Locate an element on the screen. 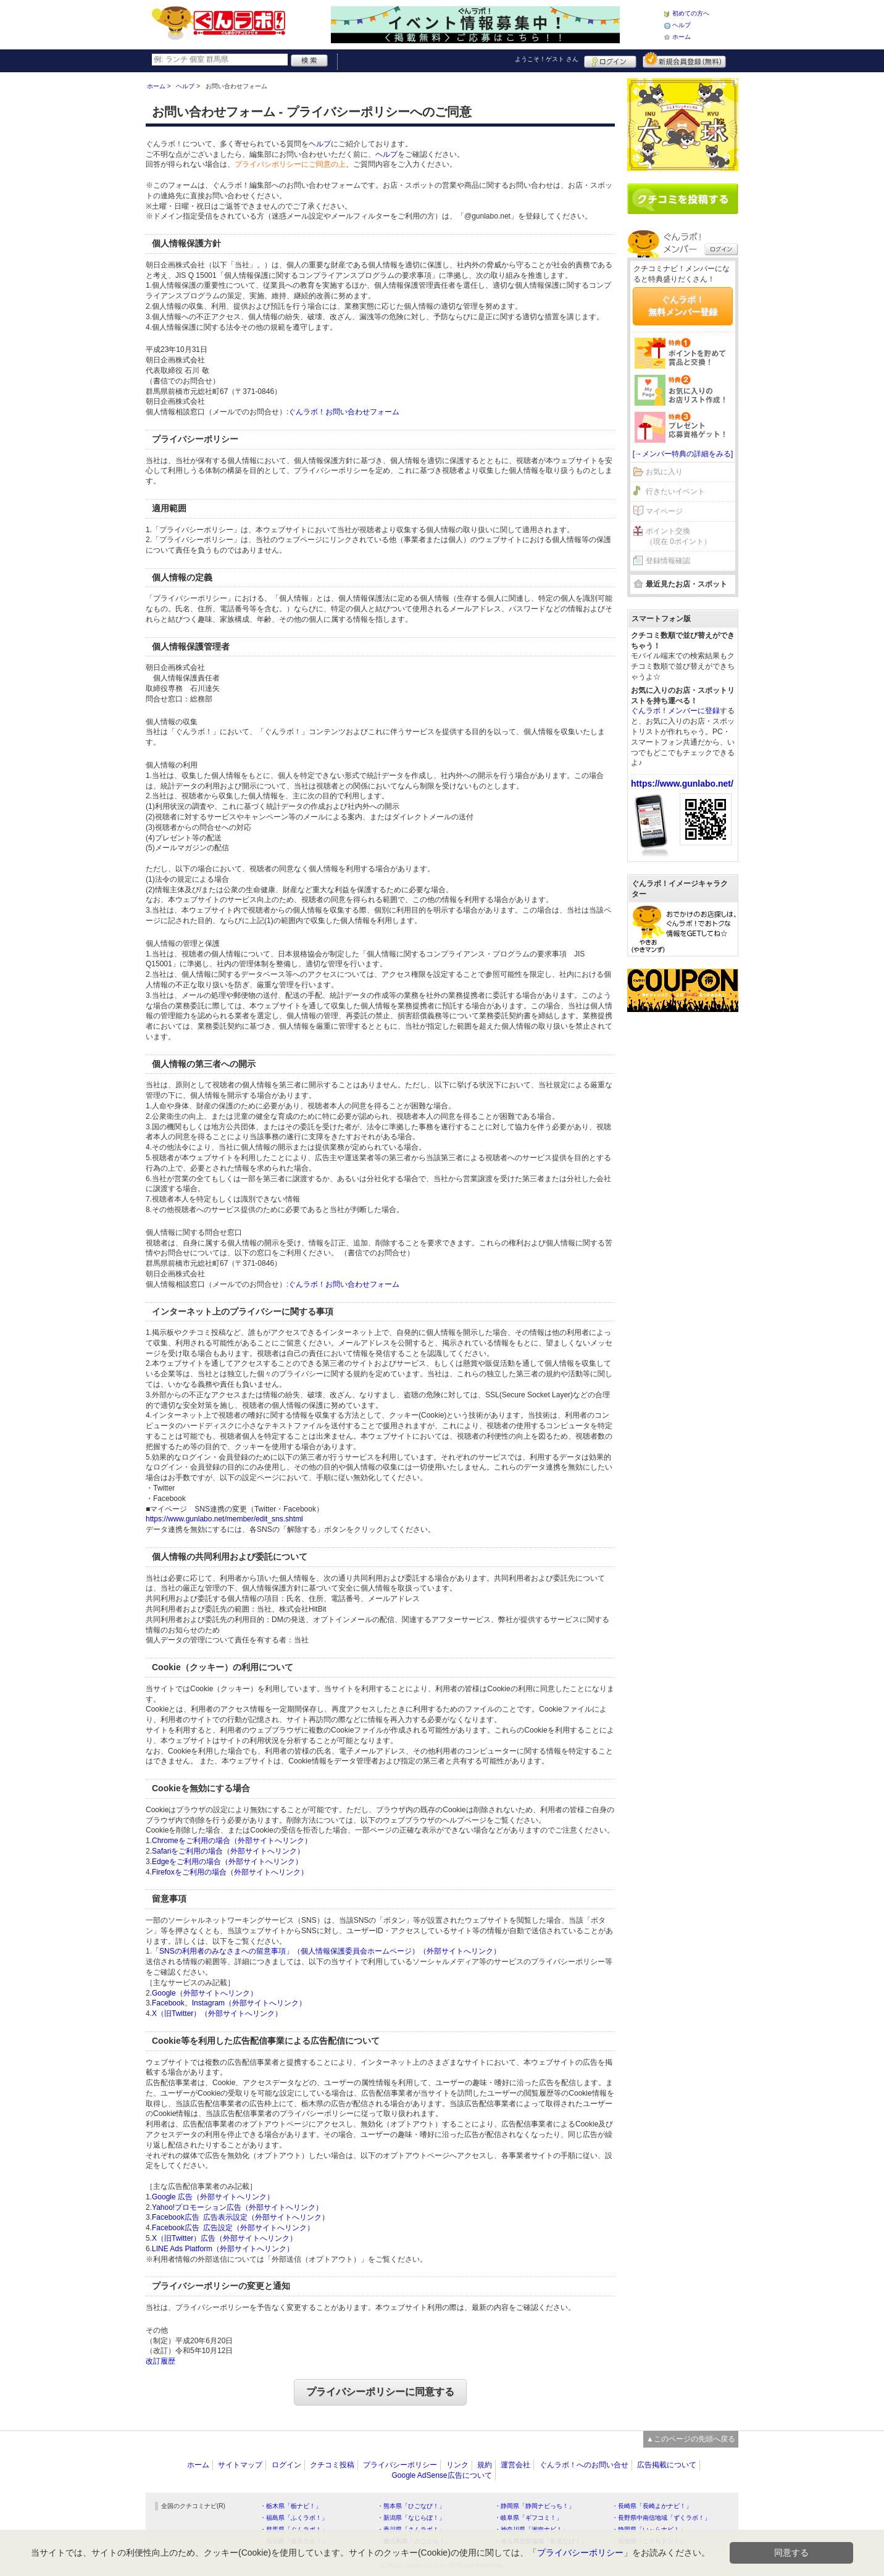 The height and width of the screenshot is (2576, 884). Firefoxをご利用の場合（外部サイトへリンク） is located at coordinates (230, 1872).